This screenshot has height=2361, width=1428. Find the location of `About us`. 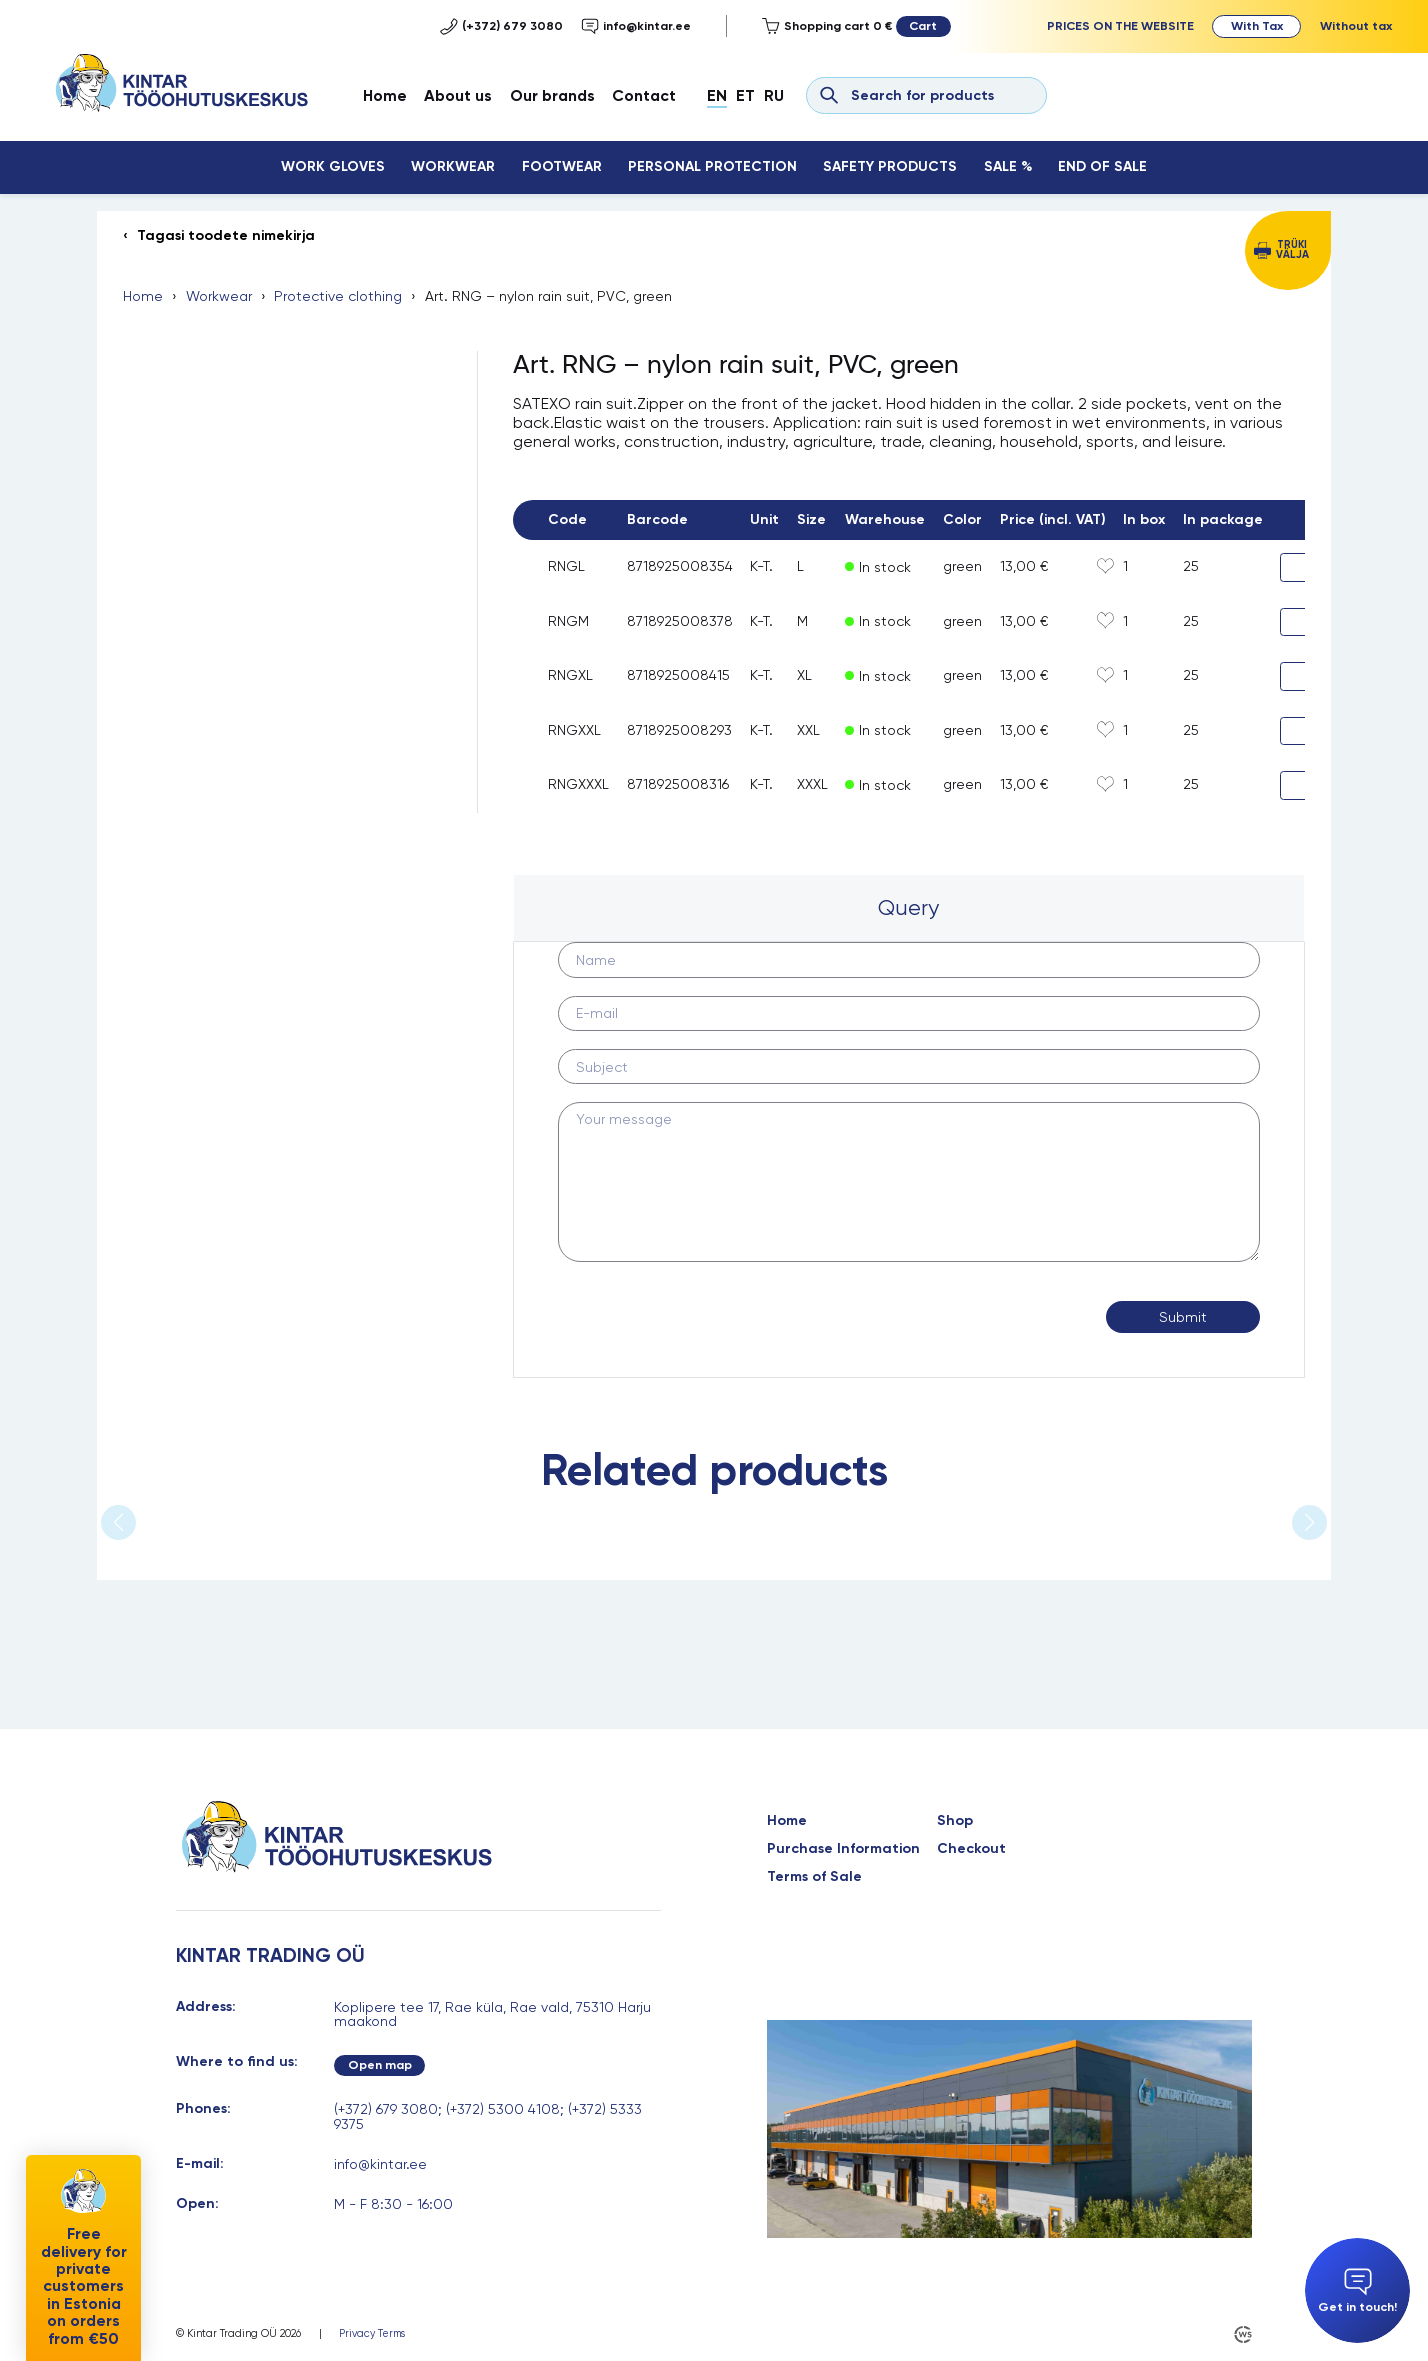

About us is located at coordinates (458, 95).